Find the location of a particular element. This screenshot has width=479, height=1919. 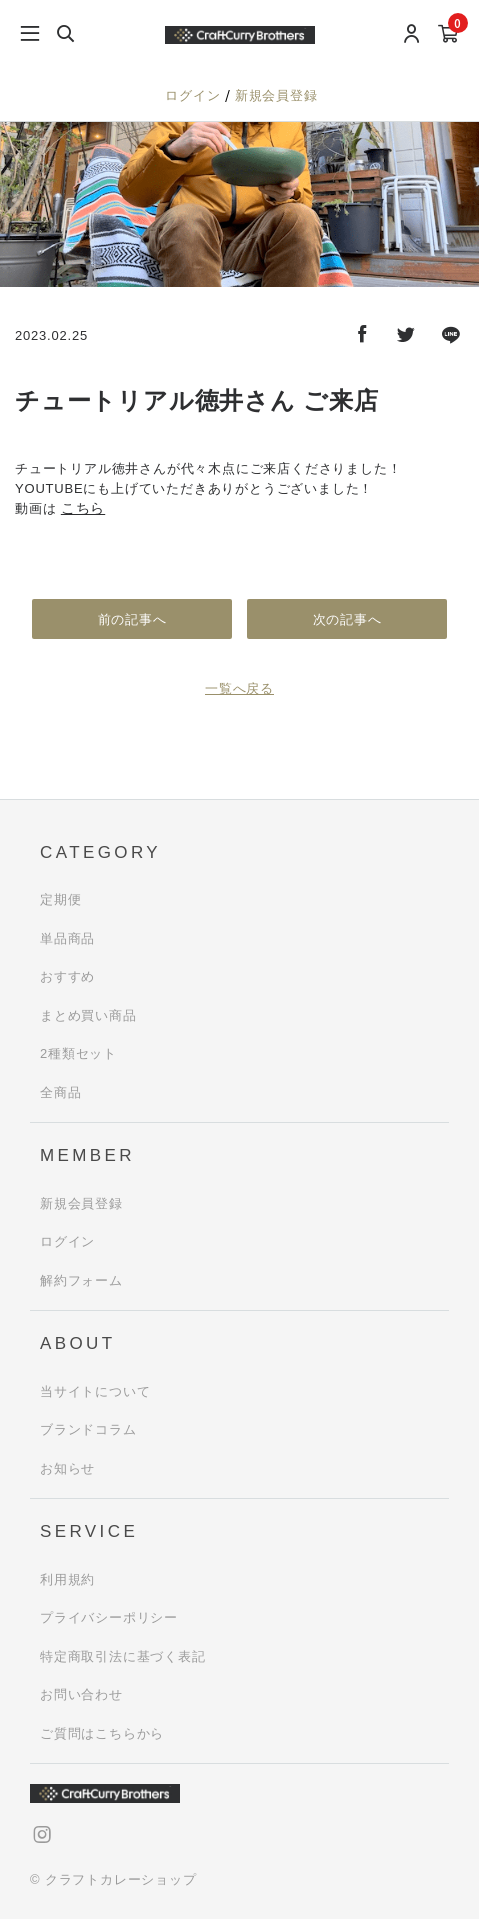

全商品 is located at coordinates (60, 1092).